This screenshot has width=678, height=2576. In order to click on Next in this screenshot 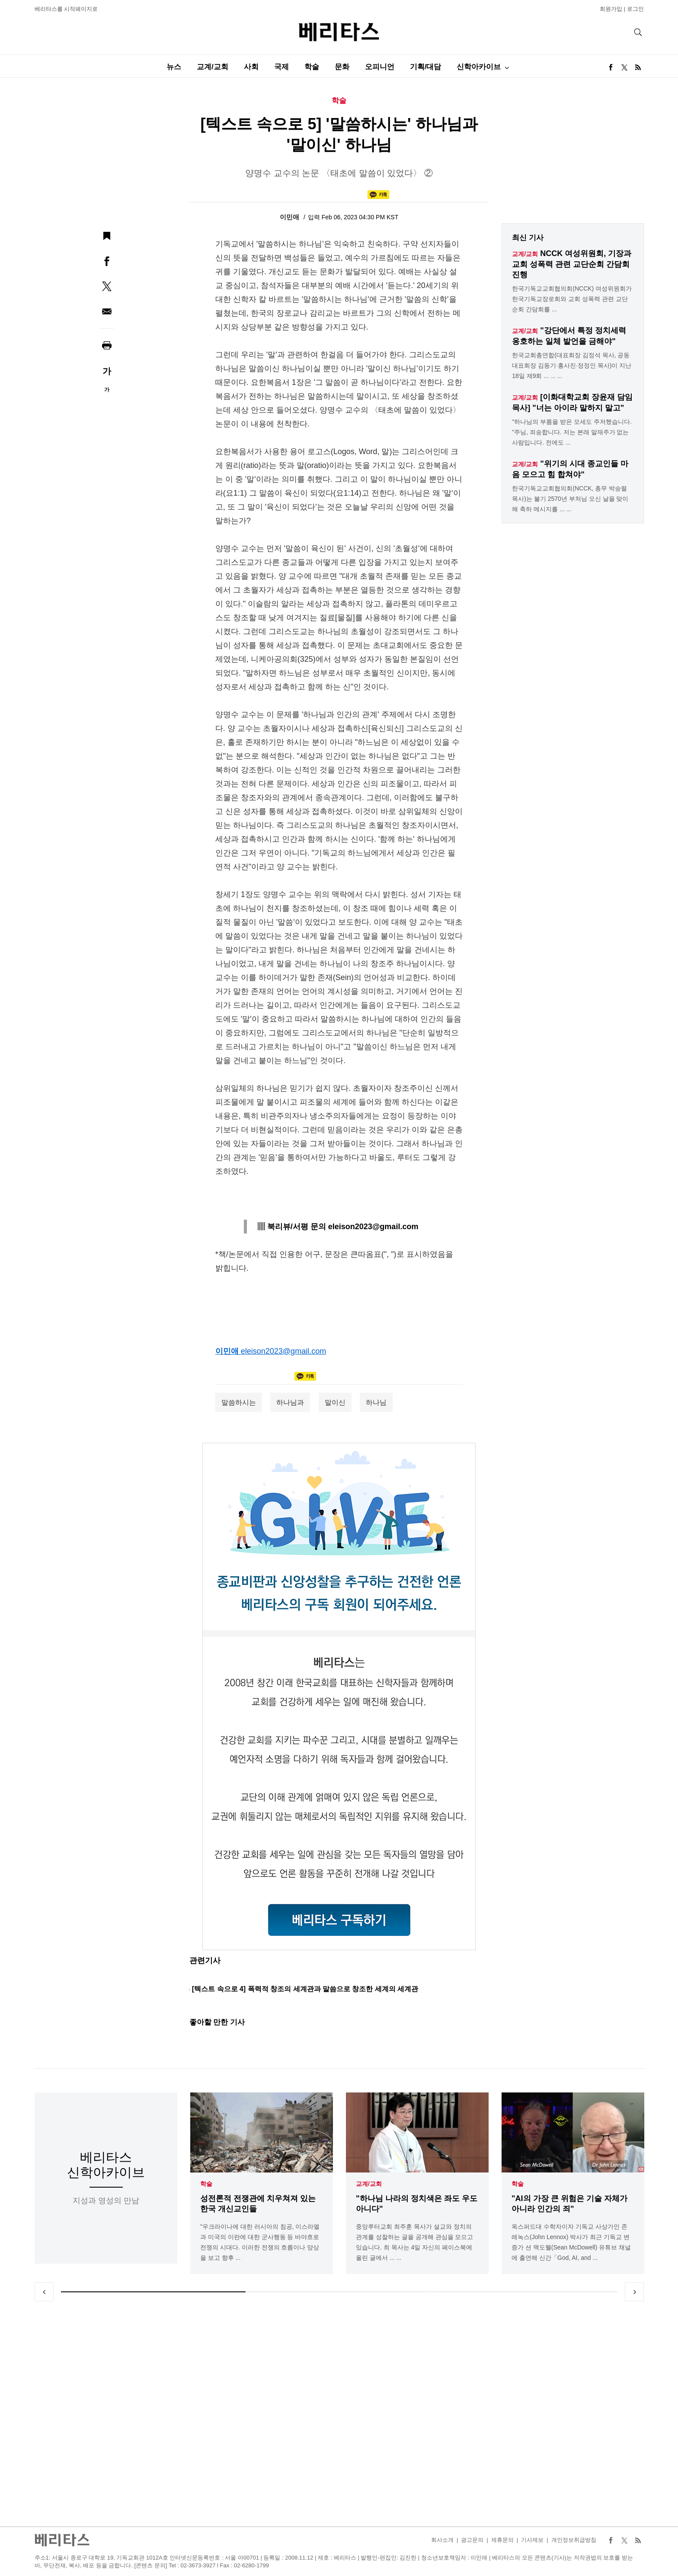, I will do `click(634, 2291)`.